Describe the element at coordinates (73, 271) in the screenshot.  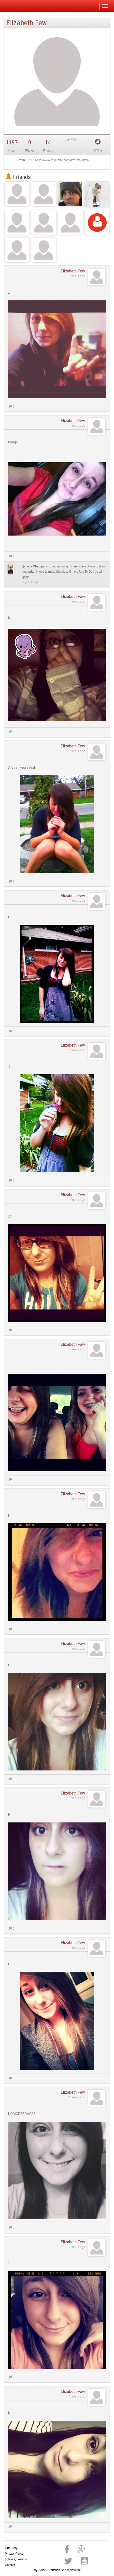
I see `Elizabeth Few` at that location.